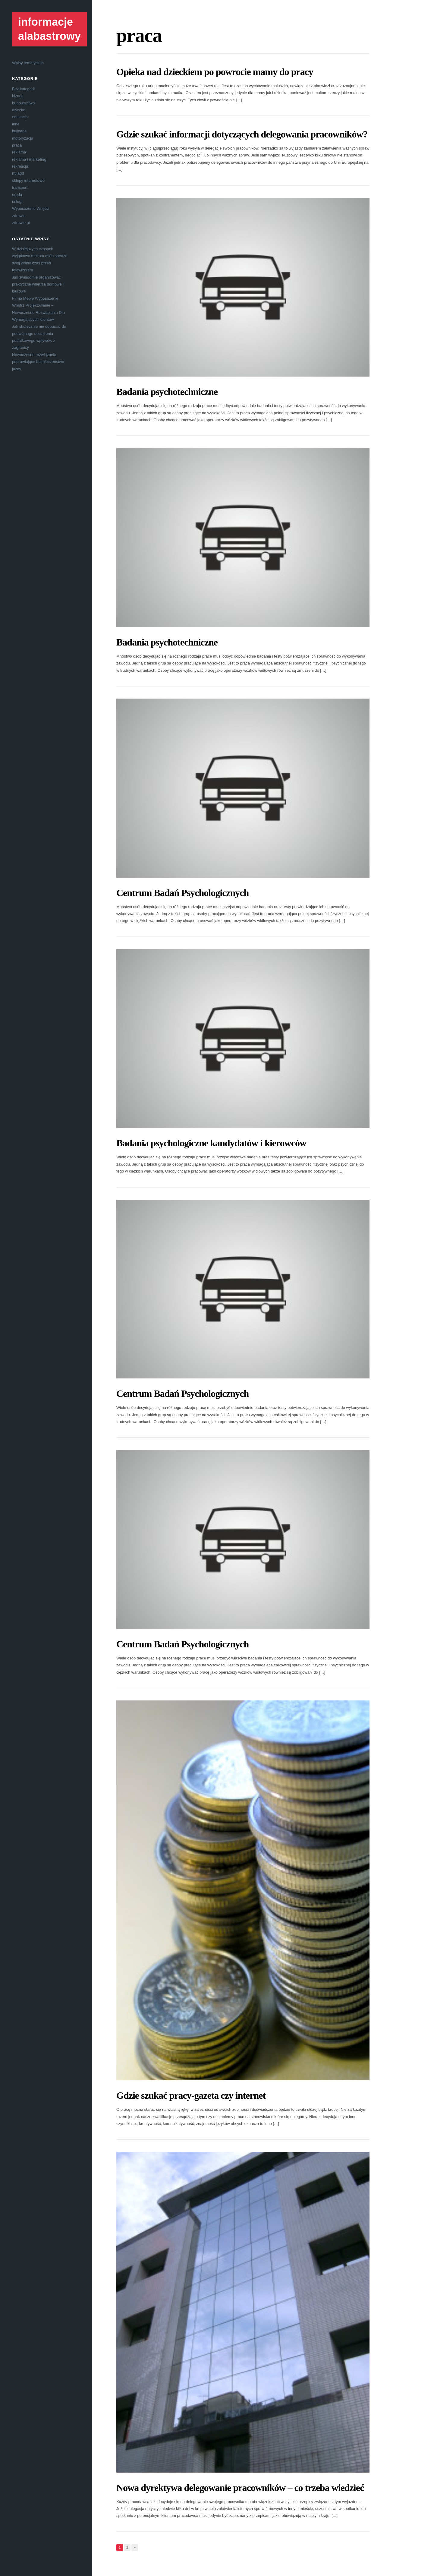 This screenshot has width=434, height=2576. I want to click on sklepy internetowe, so click(28, 180).